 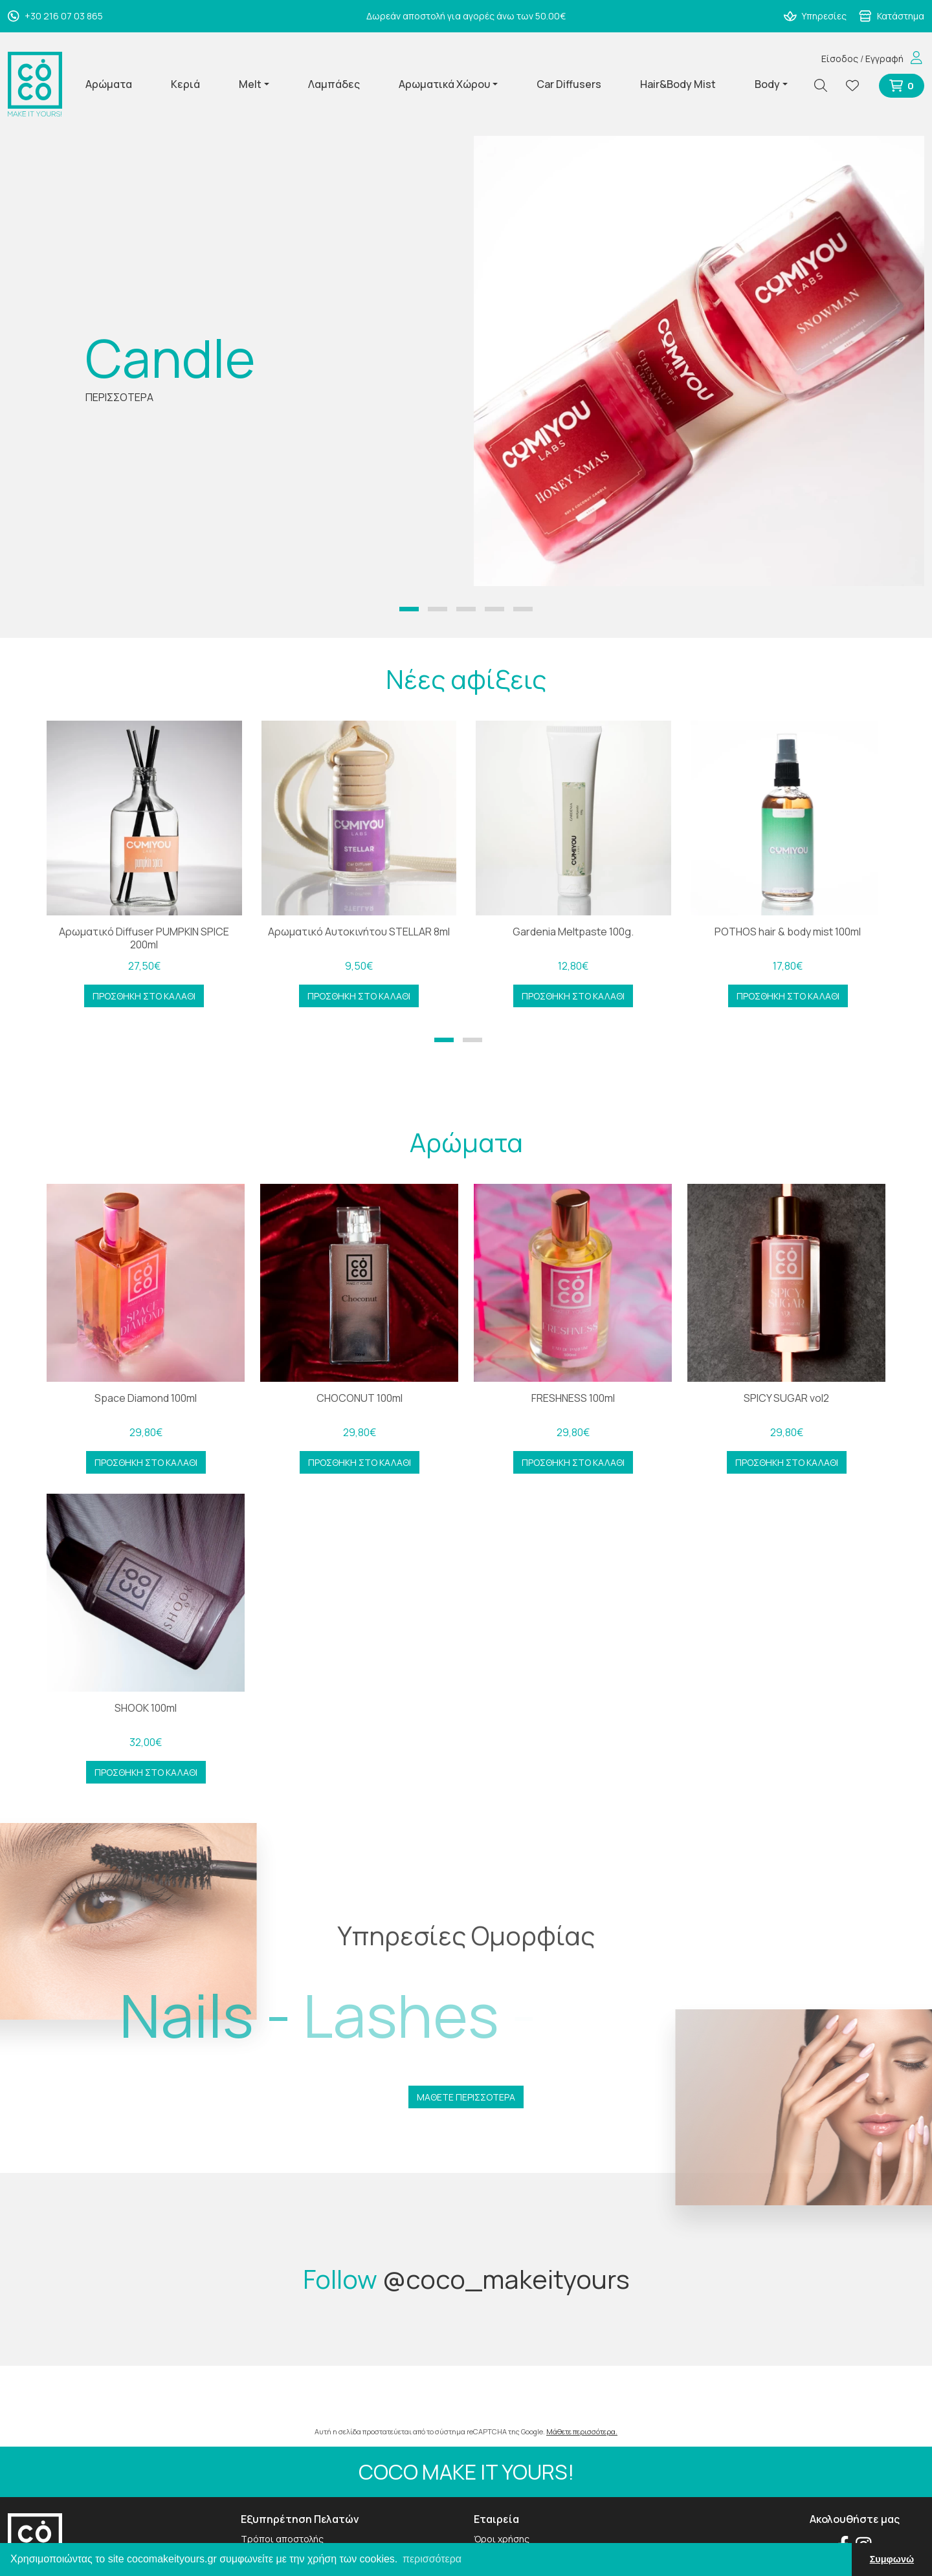 What do you see at coordinates (444, 84) in the screenshot?
I see `Αρωματικά Χώρου [button]` at bounding box center [444, 84].